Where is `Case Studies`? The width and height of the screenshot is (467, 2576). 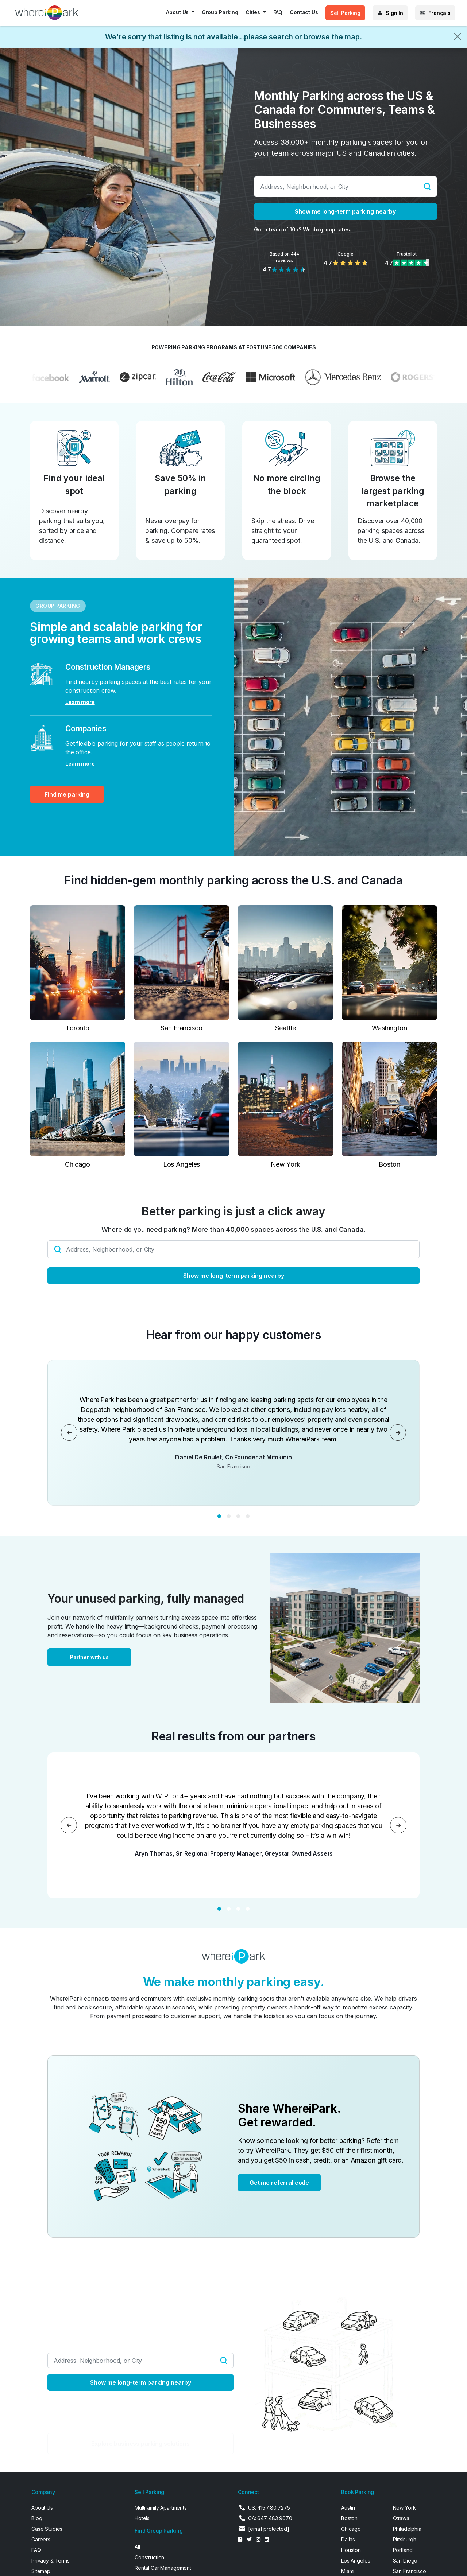
Case Studies is located at coordinates (46, 2529).